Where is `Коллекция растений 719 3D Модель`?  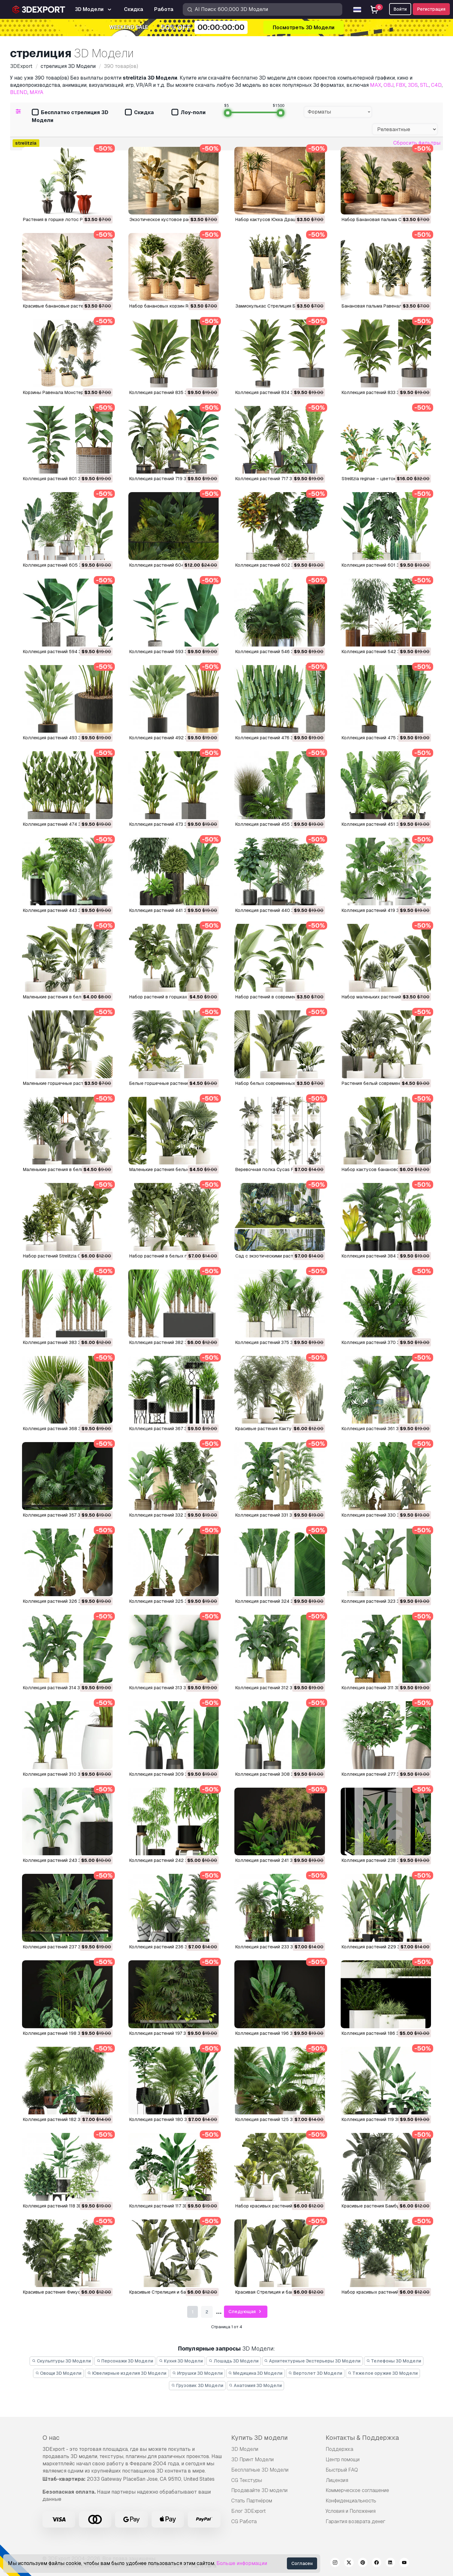
Коллекция растений 719 3D Модель is located at coordinates (168, 478).